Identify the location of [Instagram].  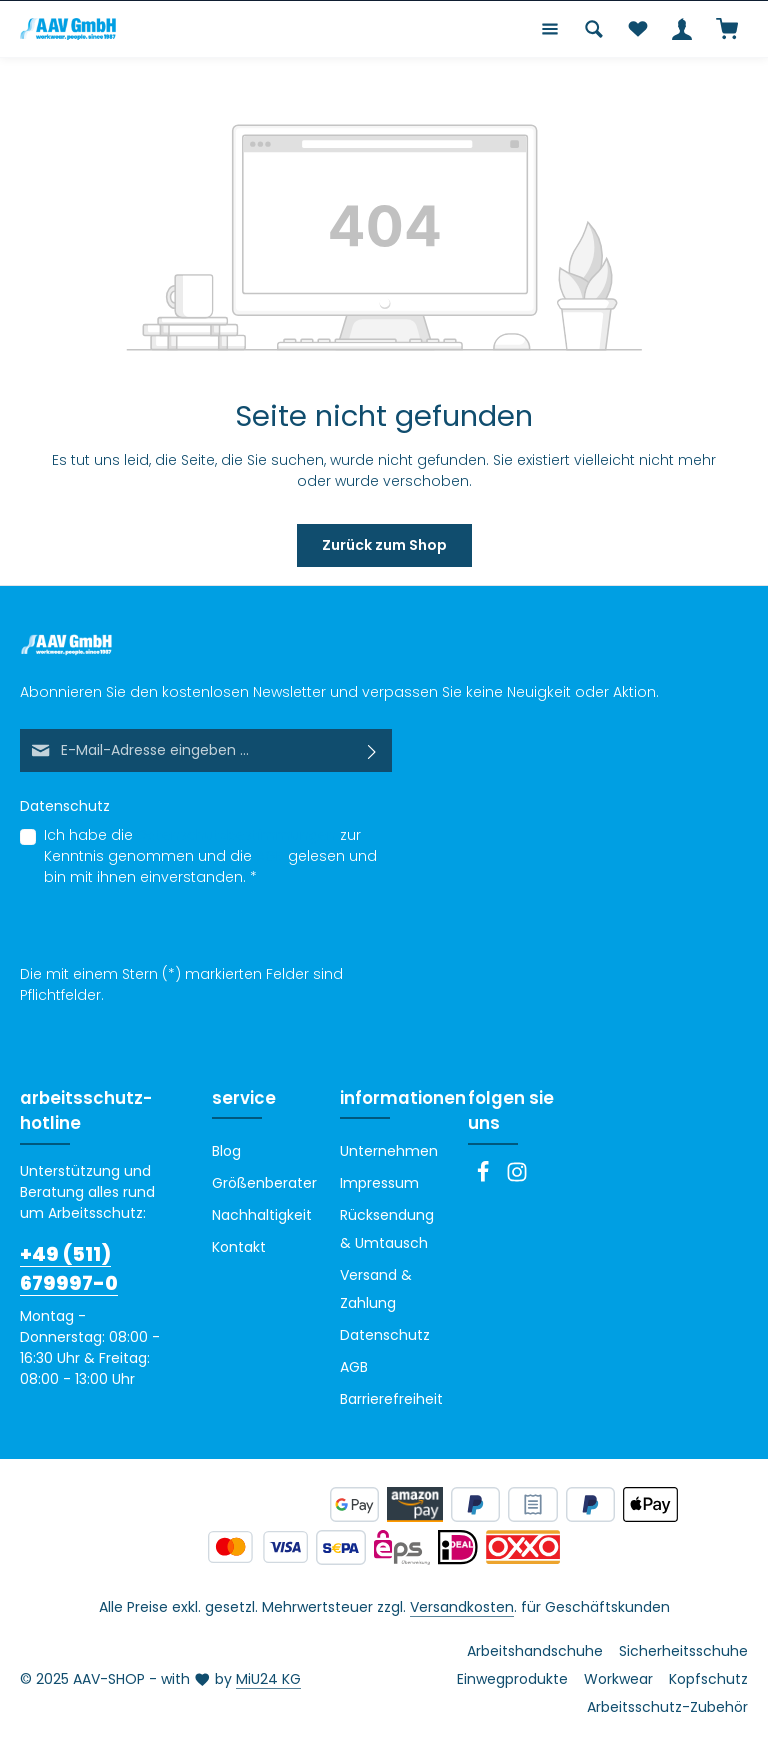
(517, 1178).